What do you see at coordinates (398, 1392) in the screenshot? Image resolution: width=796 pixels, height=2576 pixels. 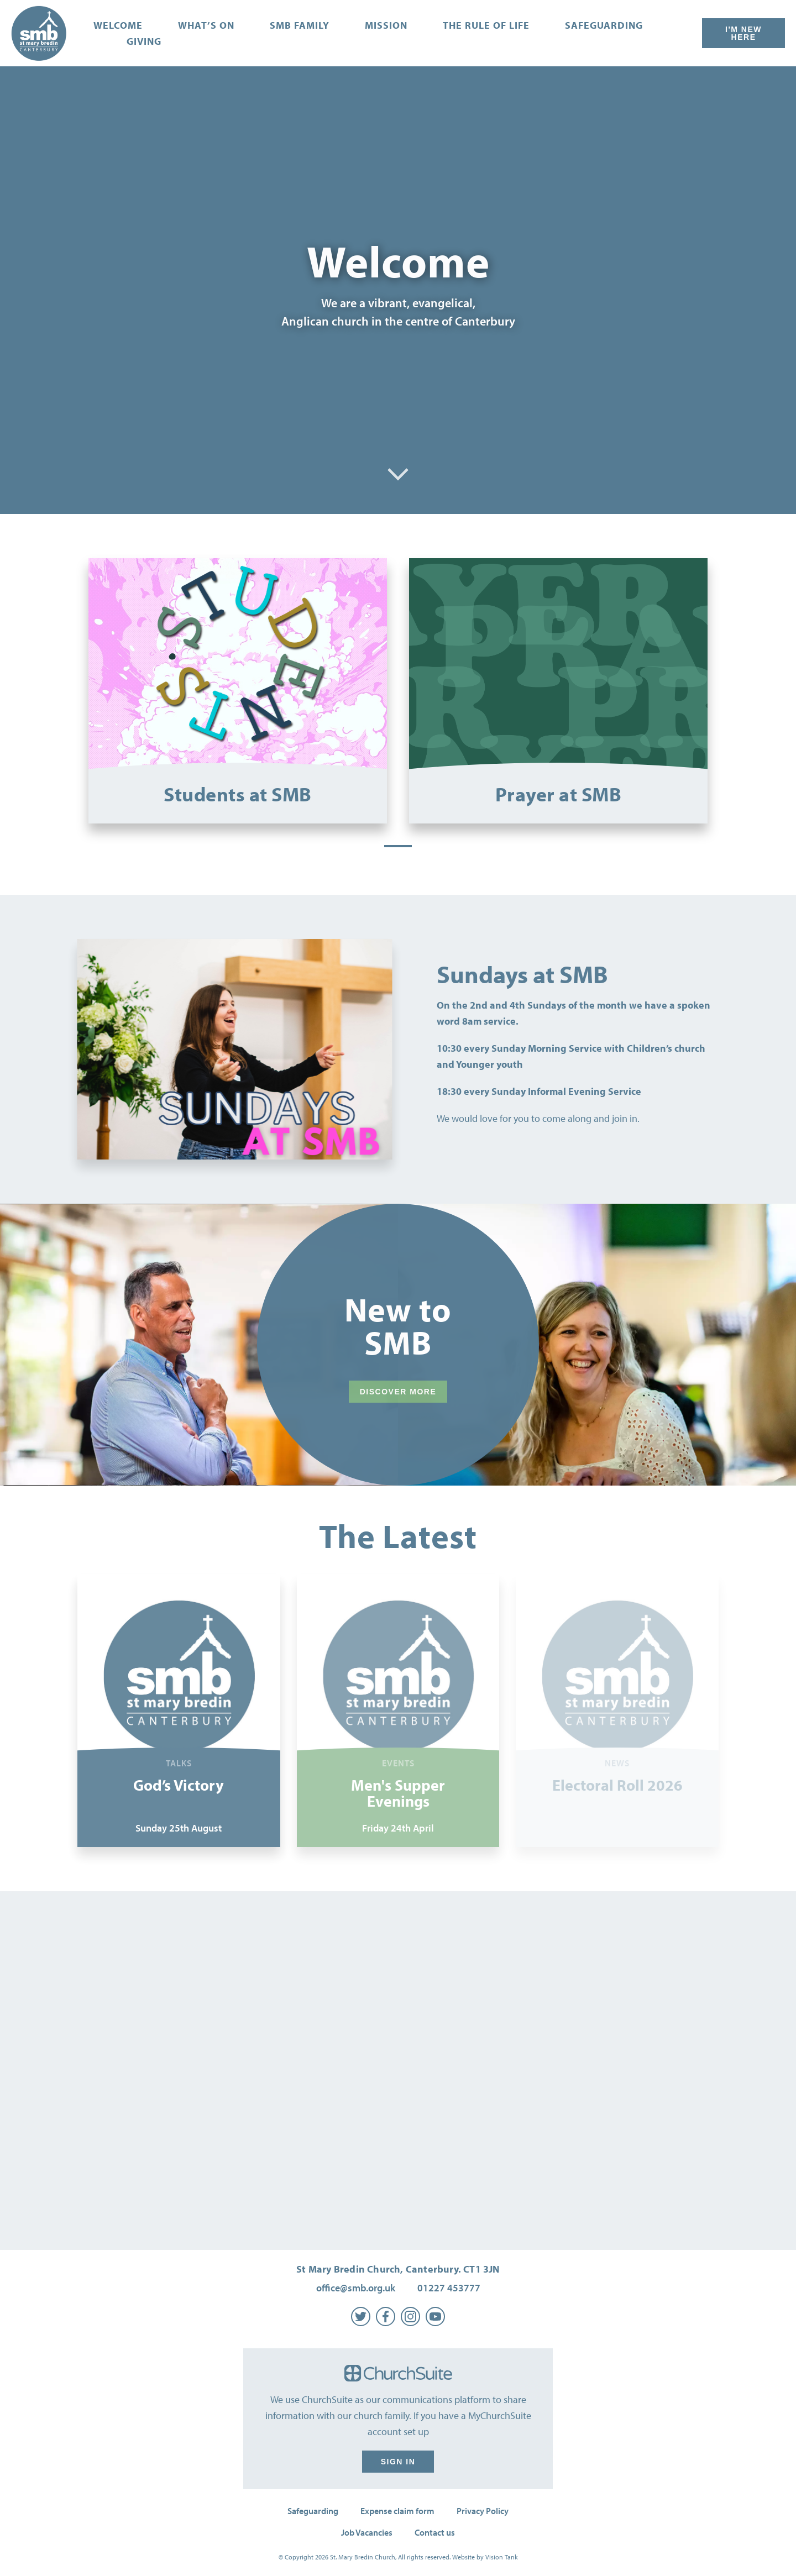 I see `Discover More` at bounding box center [398, 1392].